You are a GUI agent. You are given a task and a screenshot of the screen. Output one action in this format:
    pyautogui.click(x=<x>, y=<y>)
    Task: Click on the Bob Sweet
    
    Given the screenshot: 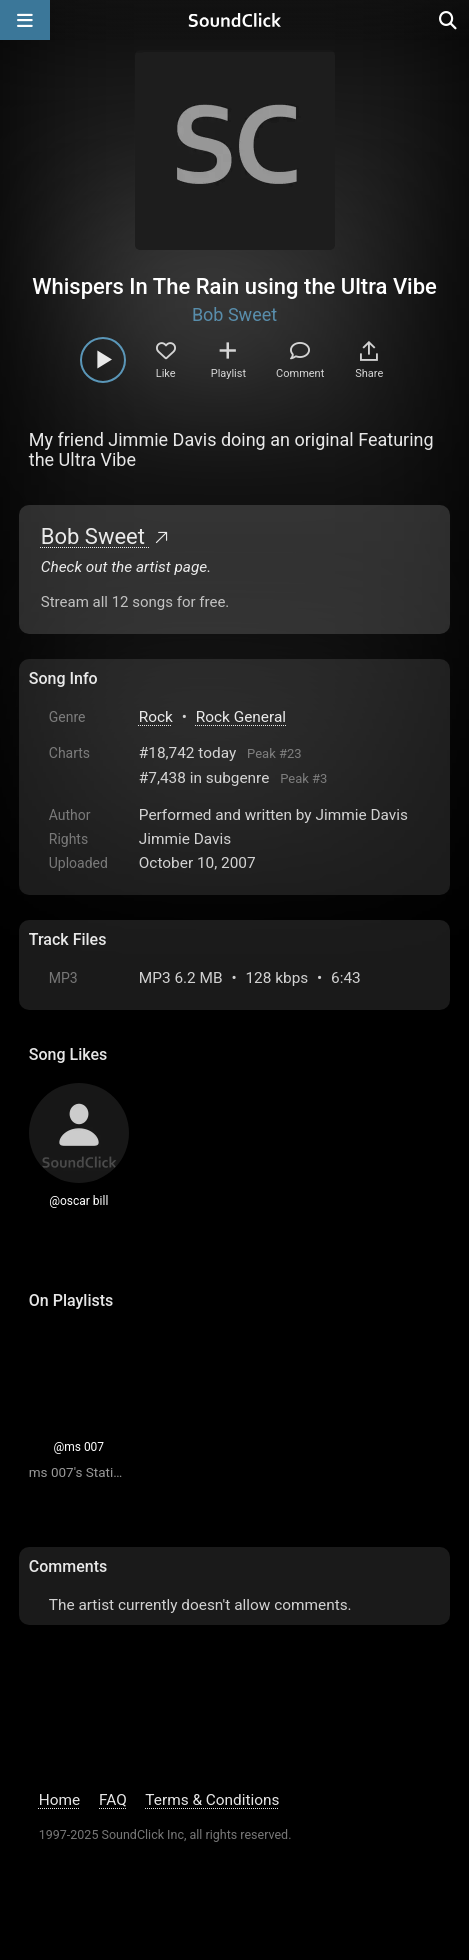 What is the action you would take?
    pyautogui.click(x=234, y=314)
    